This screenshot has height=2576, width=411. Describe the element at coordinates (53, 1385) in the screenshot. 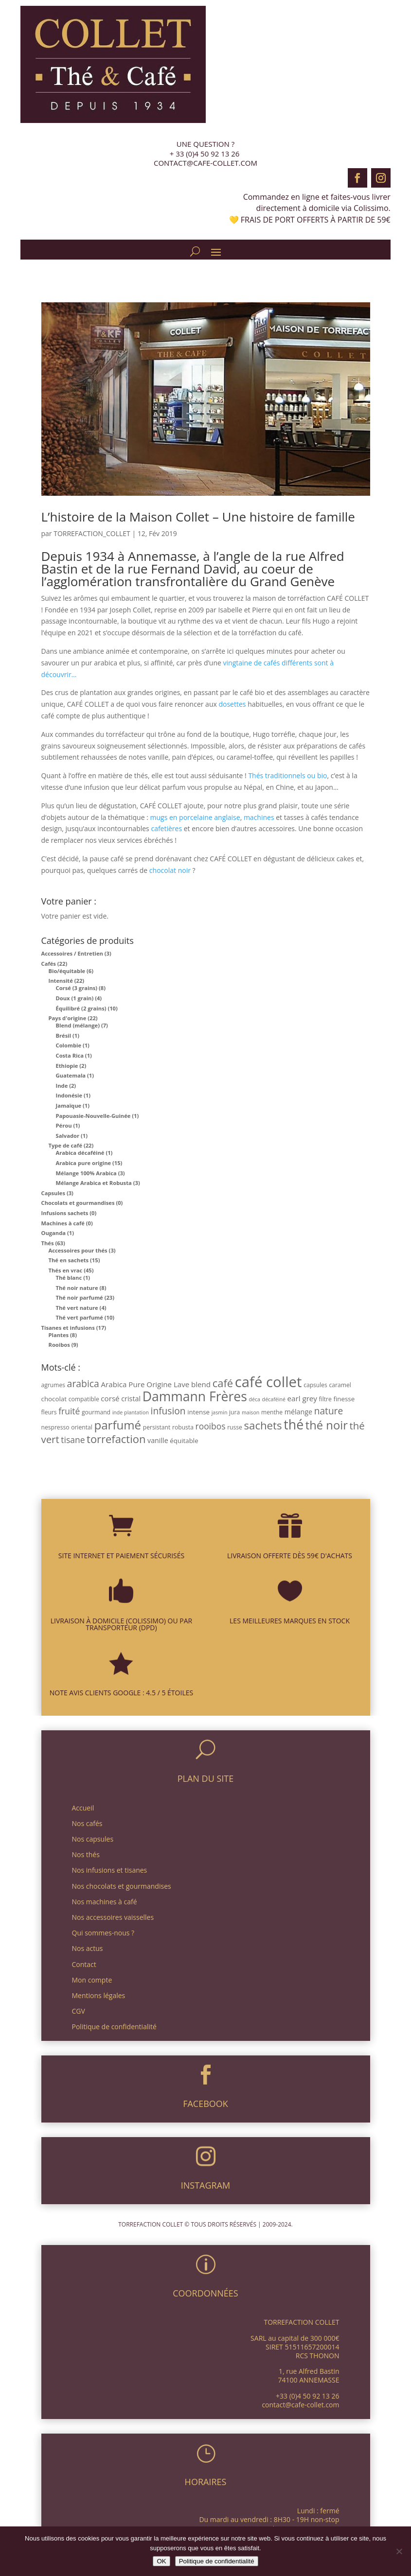

I see `agrumes [agrumes (3 produit)]` at that location.